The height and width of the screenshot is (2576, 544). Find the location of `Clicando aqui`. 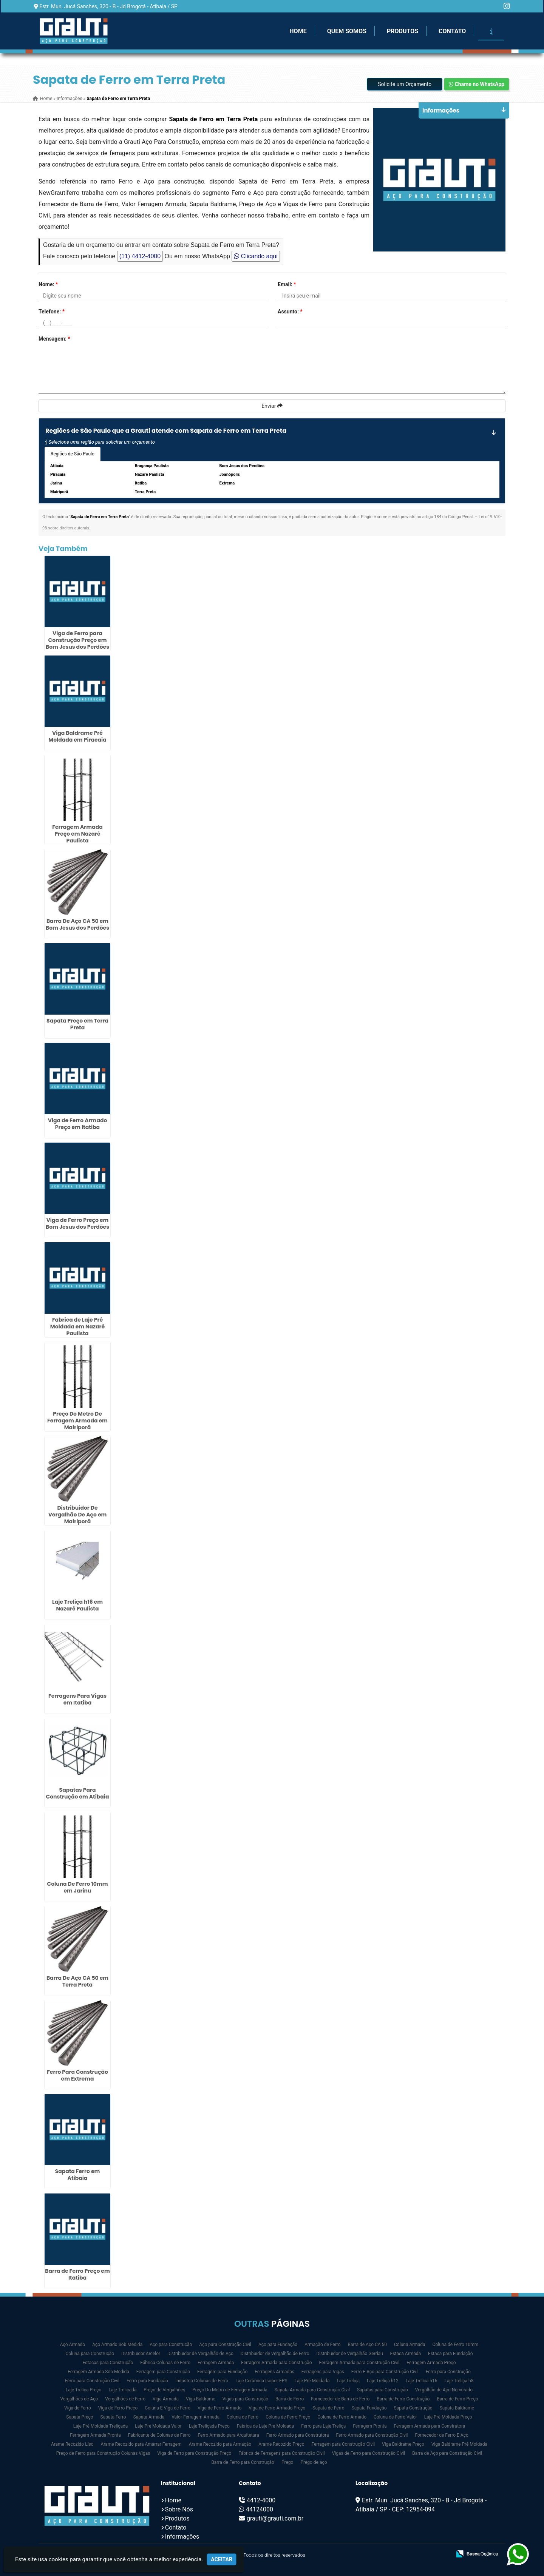

Clicando aqui is located at coordinates (255, 256).